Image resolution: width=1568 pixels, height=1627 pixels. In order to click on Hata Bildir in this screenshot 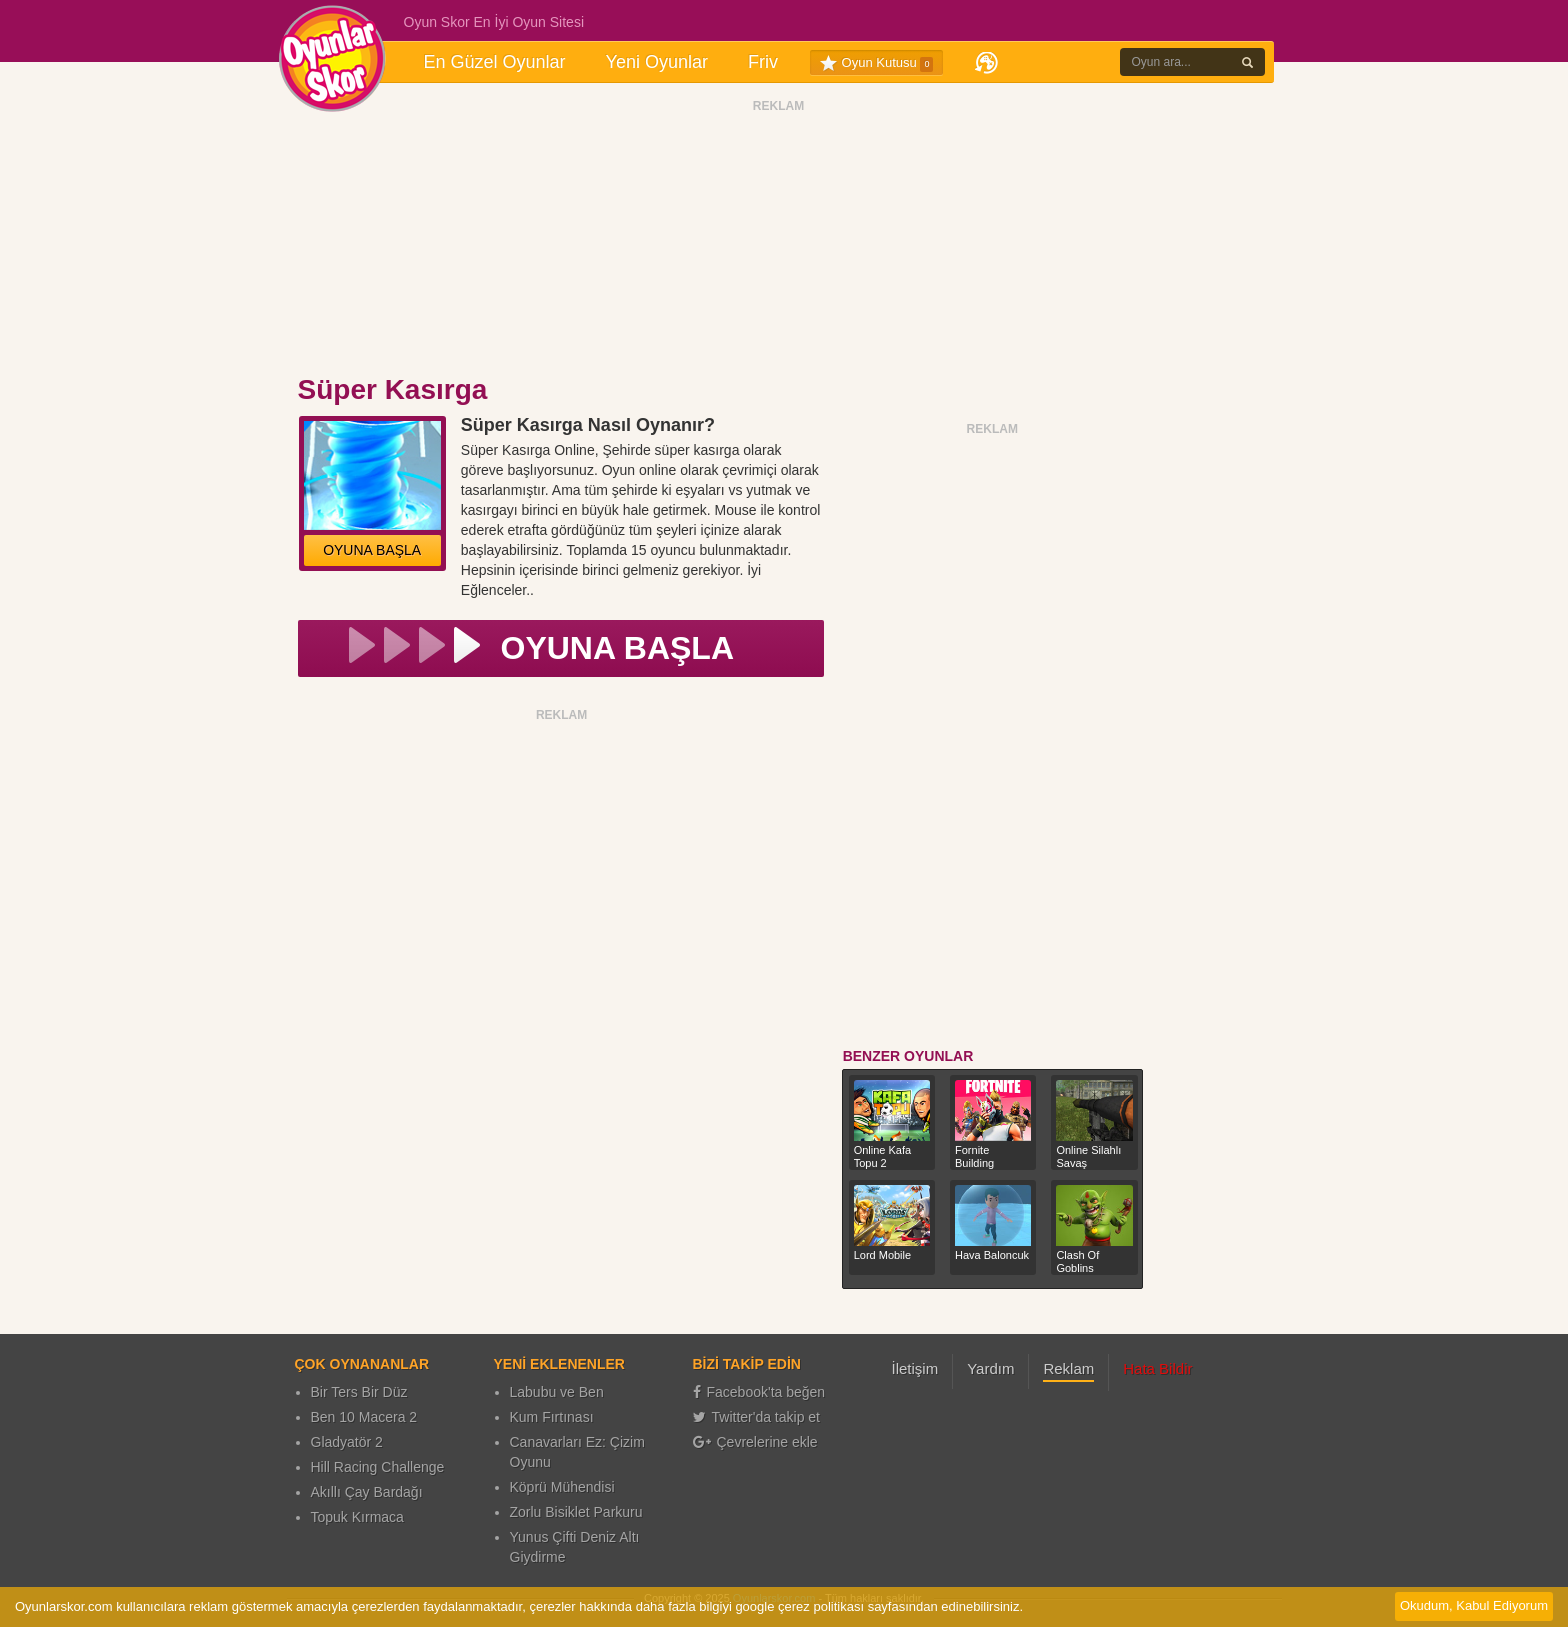, I will do `click(1157, 1368)`.